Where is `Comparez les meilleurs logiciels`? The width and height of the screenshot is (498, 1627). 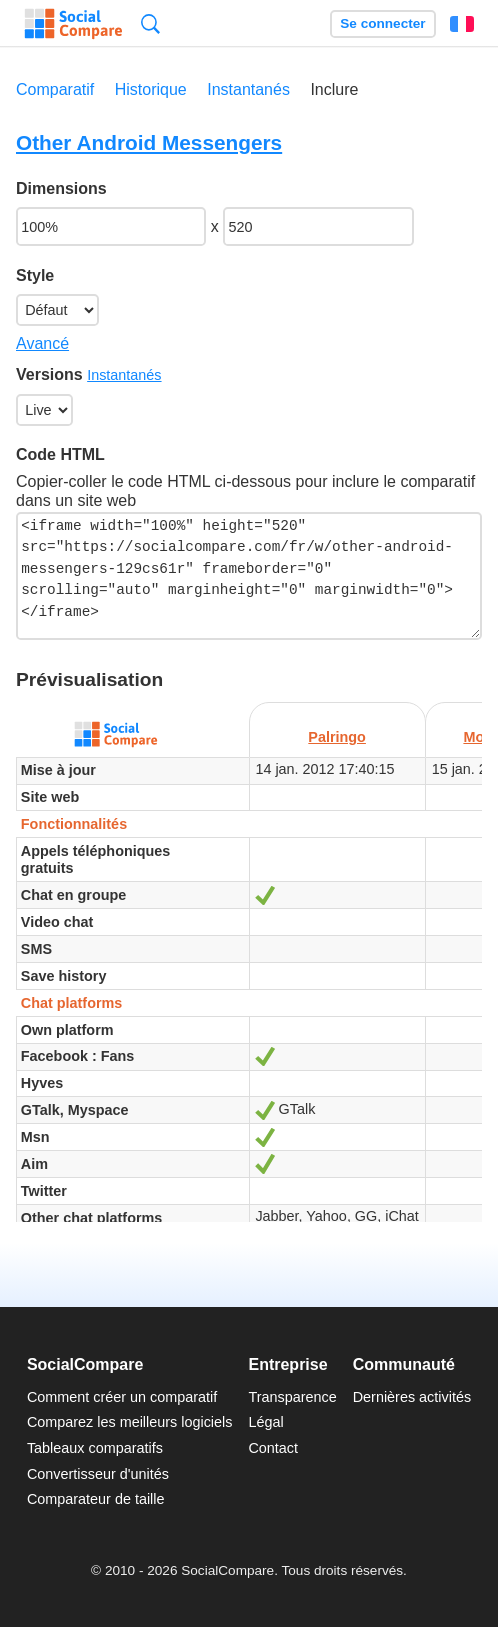 Comparez les meilleurs logiciels is located at coordinates (130, 1422).